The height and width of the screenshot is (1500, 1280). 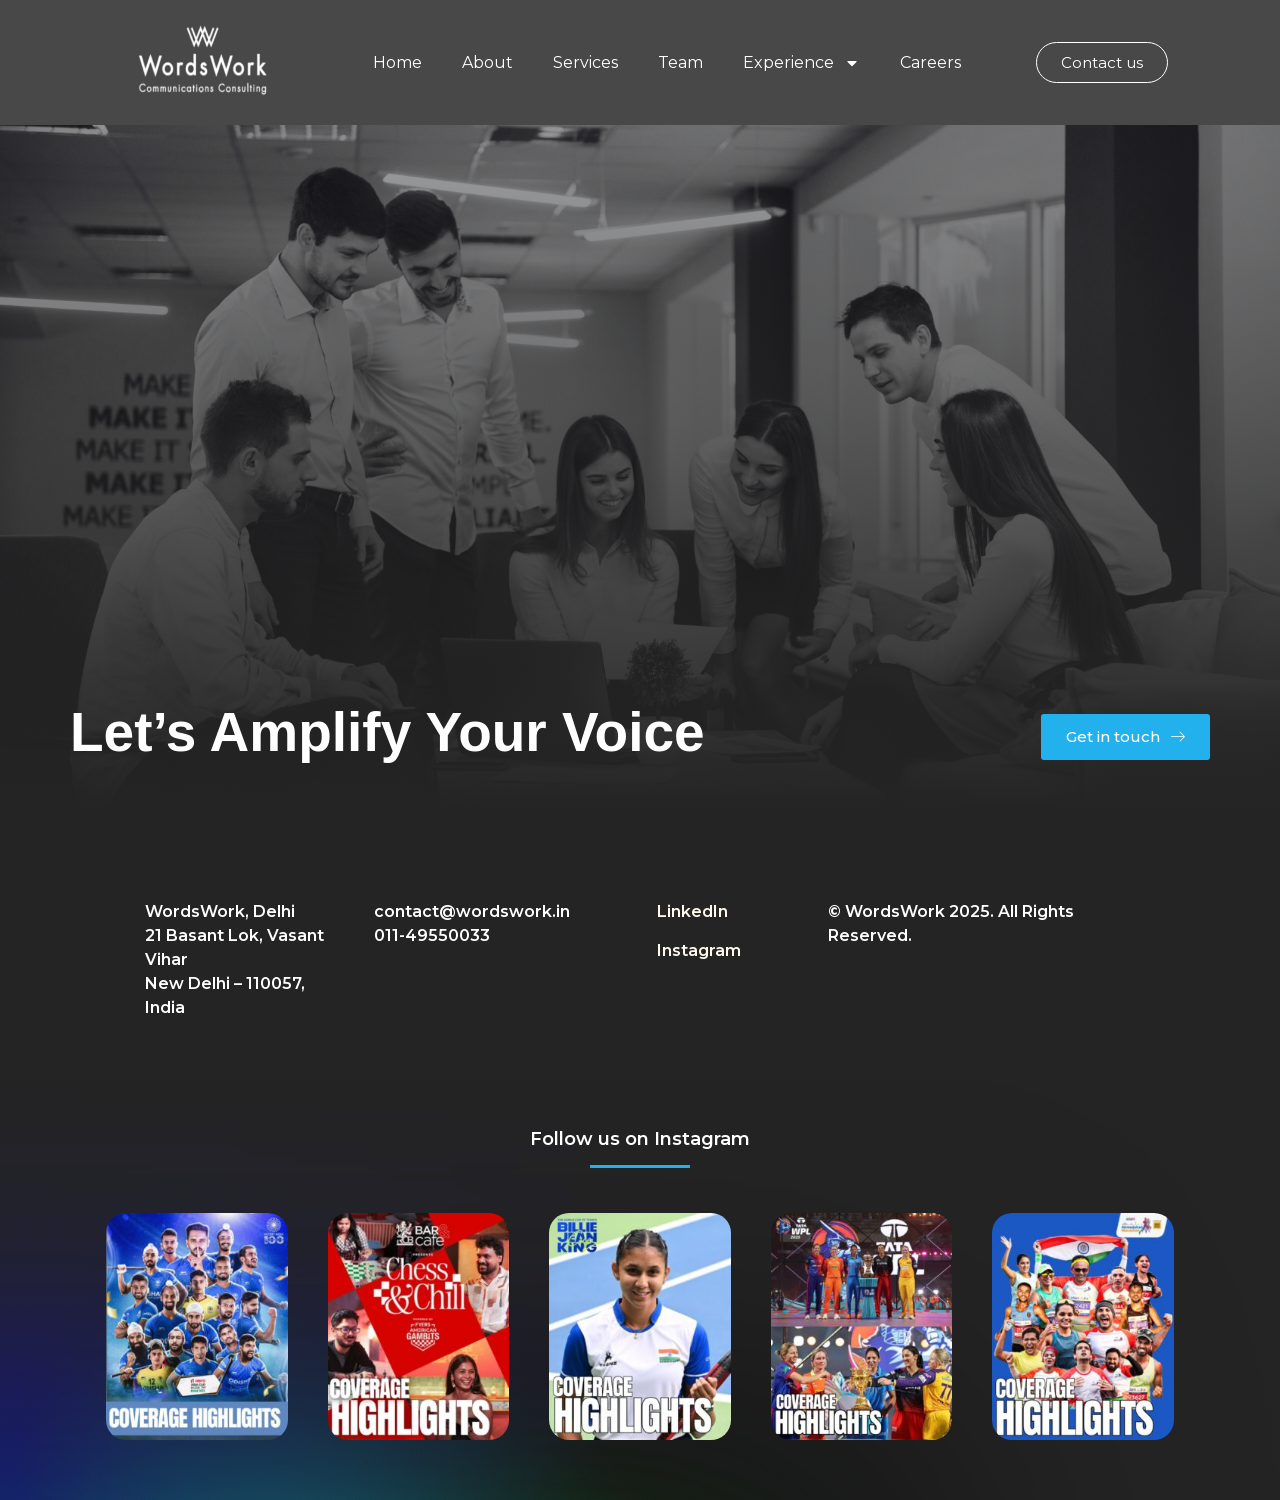 I want to click on Experience, so click(x=801, y=63).